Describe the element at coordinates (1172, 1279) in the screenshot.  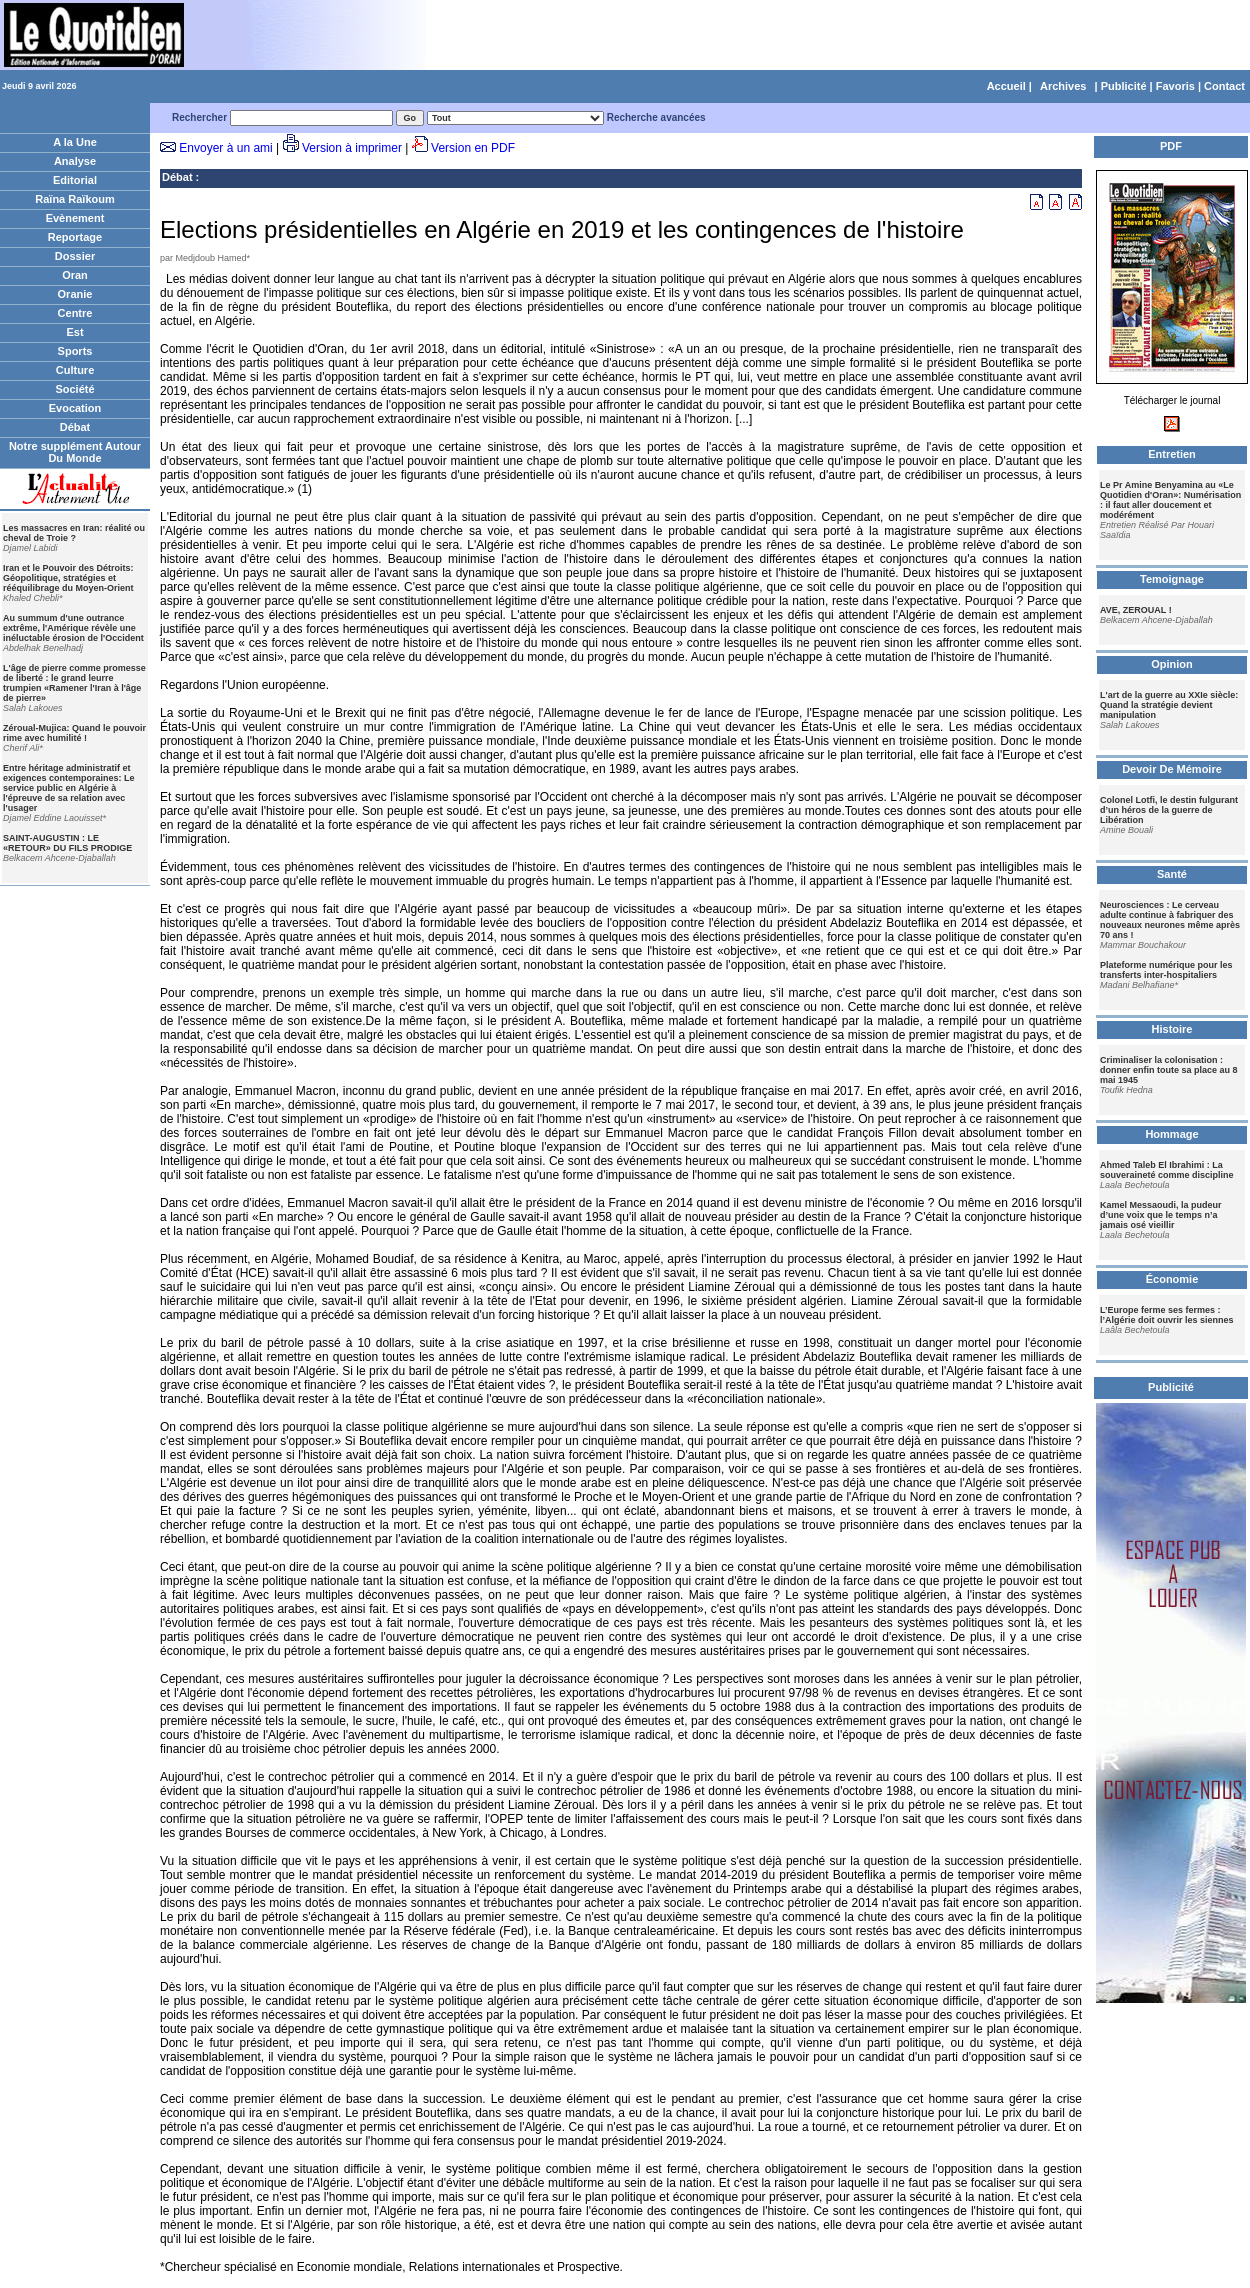
I see `Économie` at that location.